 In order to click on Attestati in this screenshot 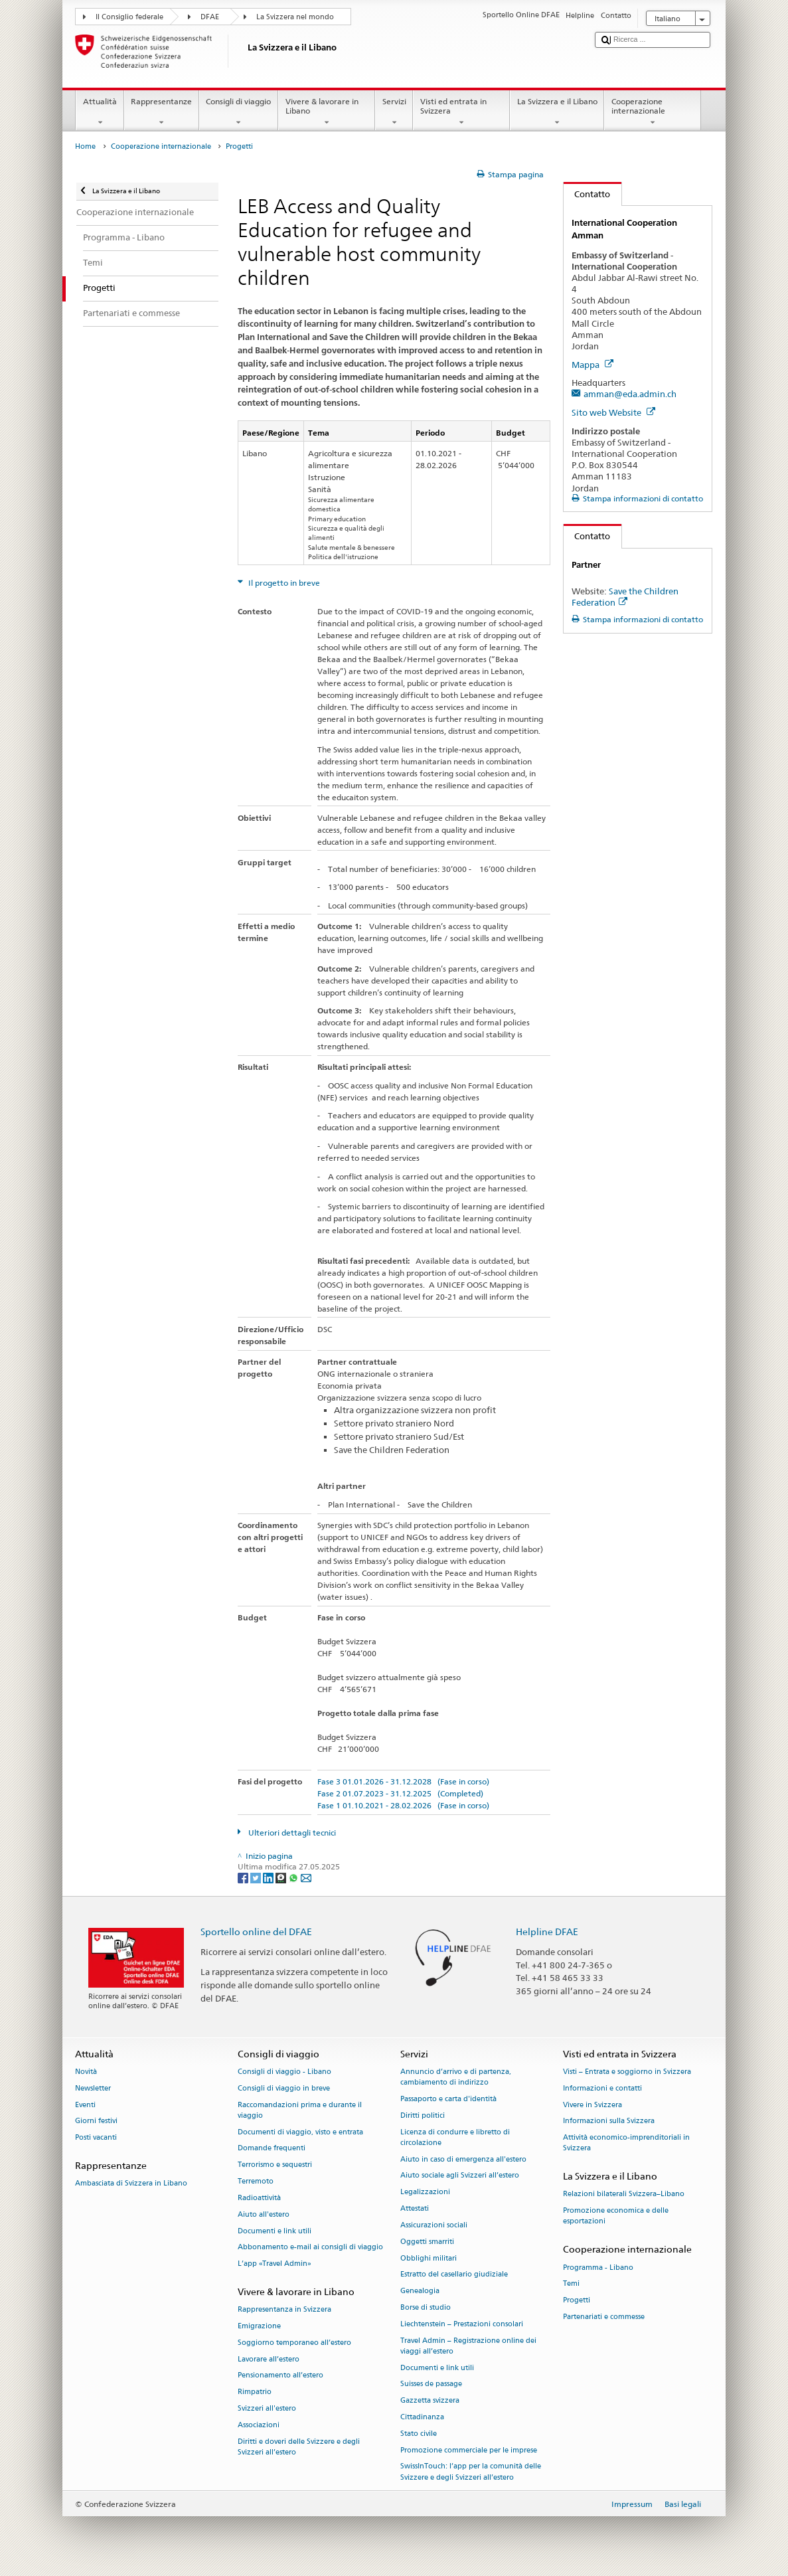, I will do `click(414, 2208)`.